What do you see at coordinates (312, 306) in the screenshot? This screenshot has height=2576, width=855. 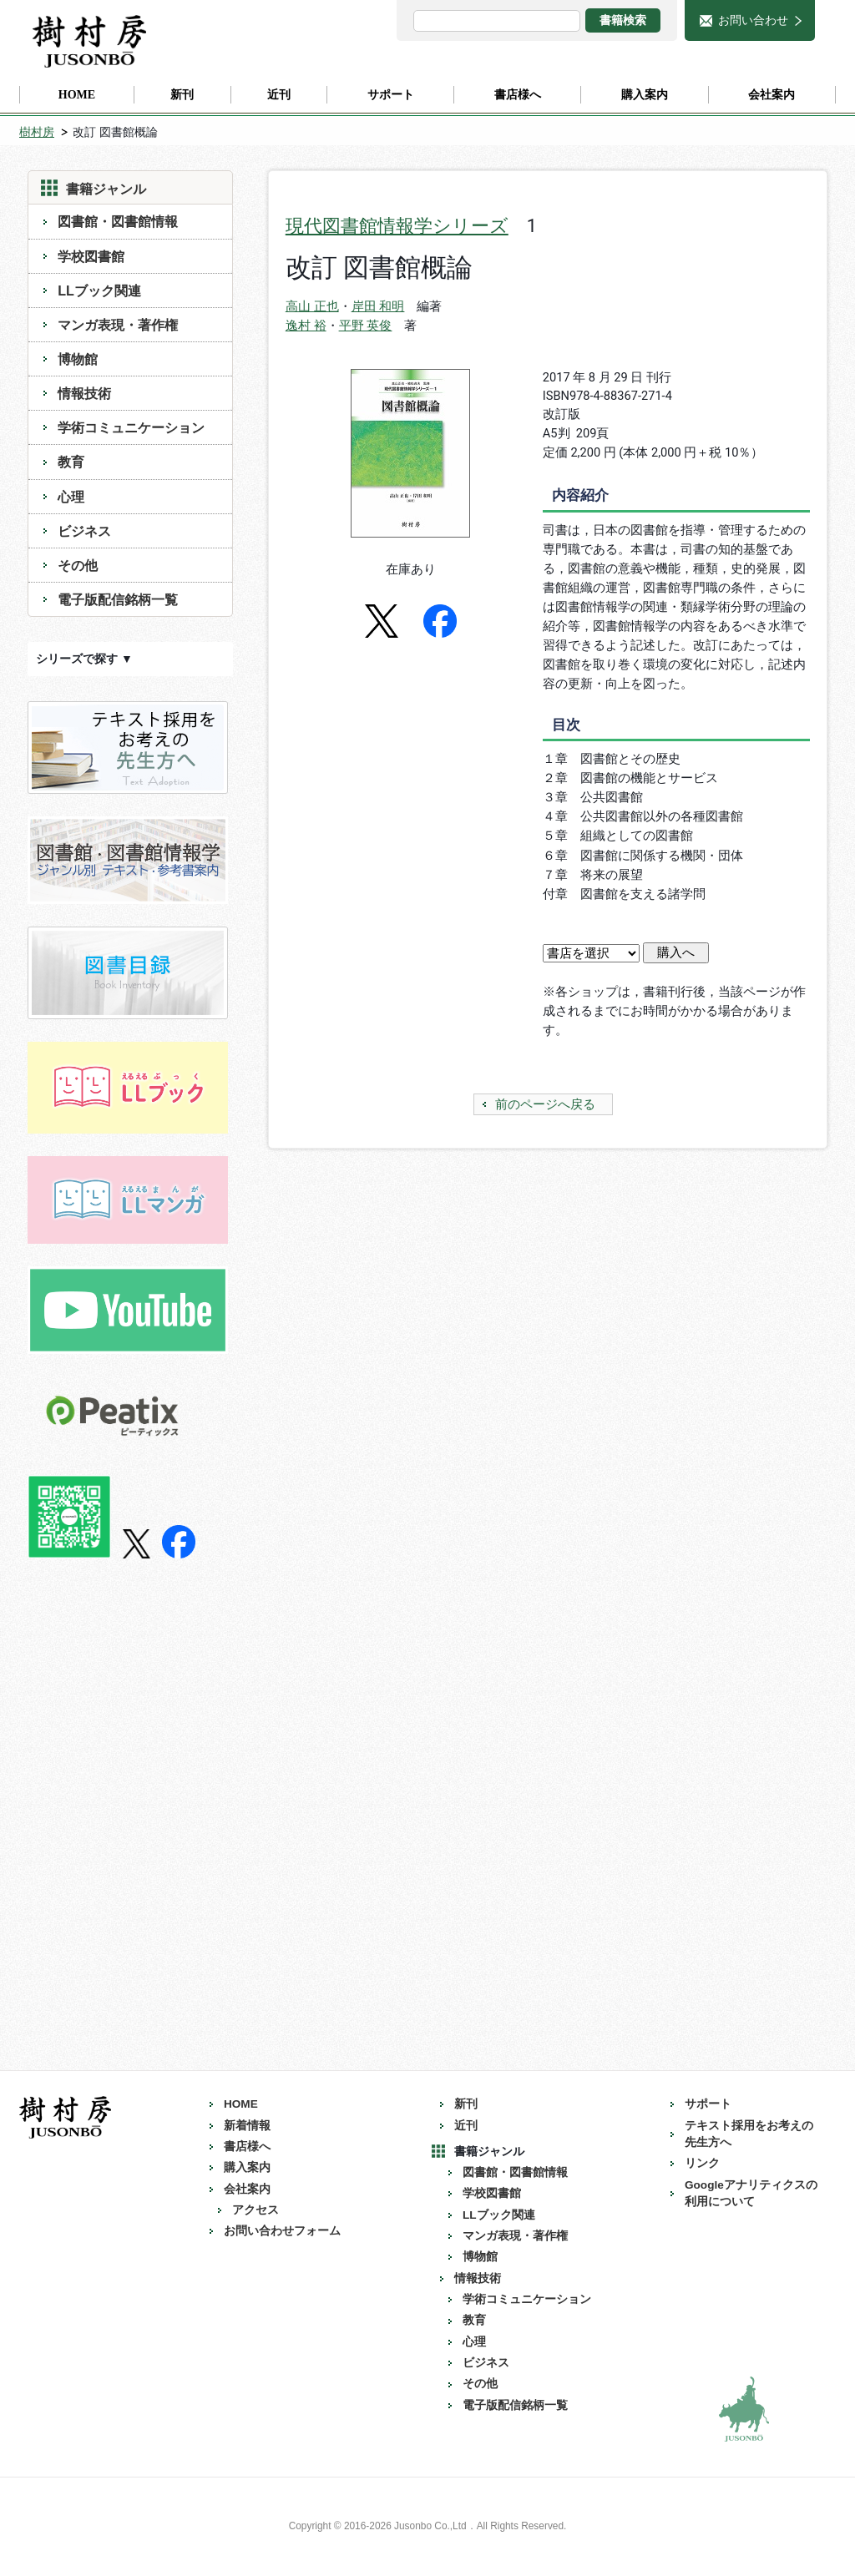 I see `高山 正也` at bounding box center [312, 306].